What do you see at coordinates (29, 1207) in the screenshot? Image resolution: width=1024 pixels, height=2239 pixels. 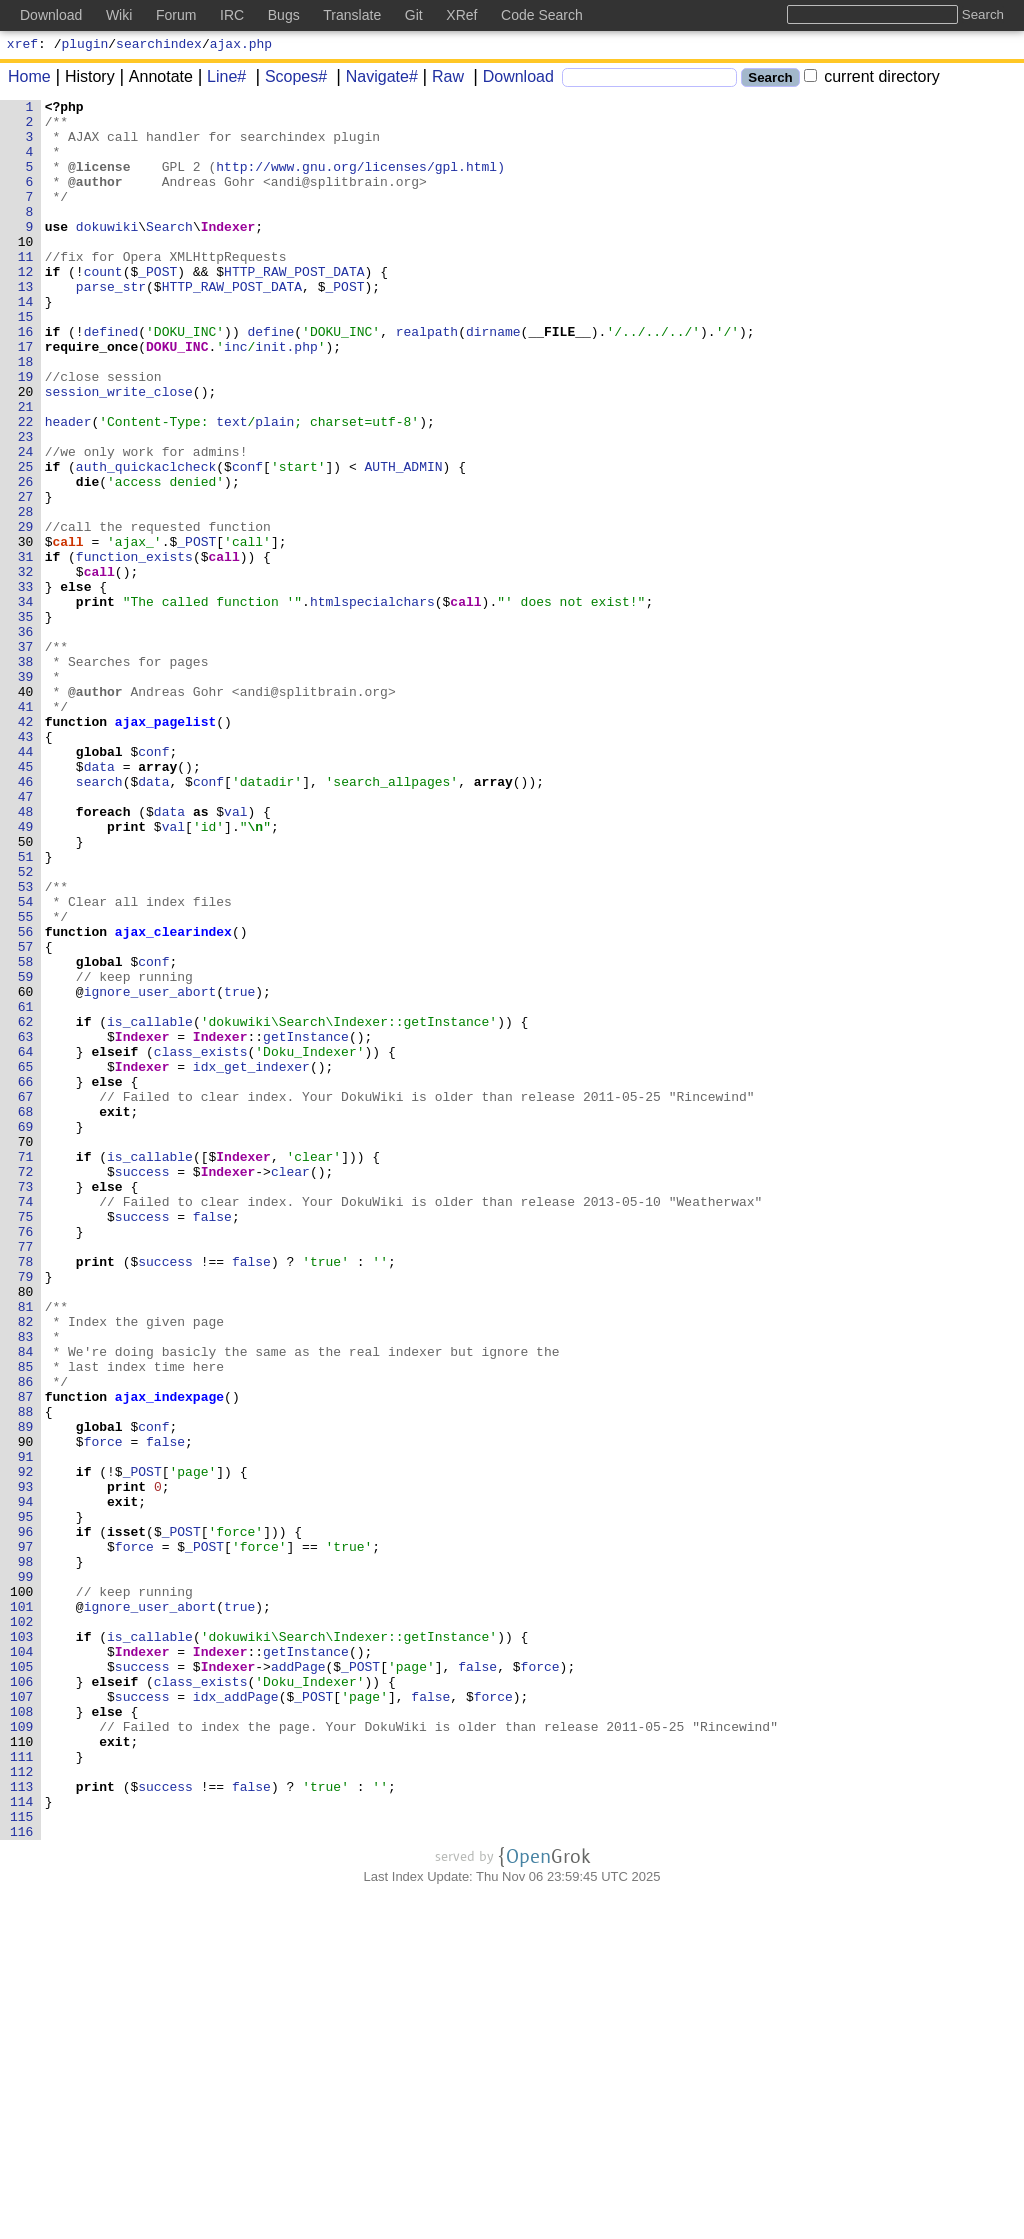 I see `62` at bounding box center [29, 1207].